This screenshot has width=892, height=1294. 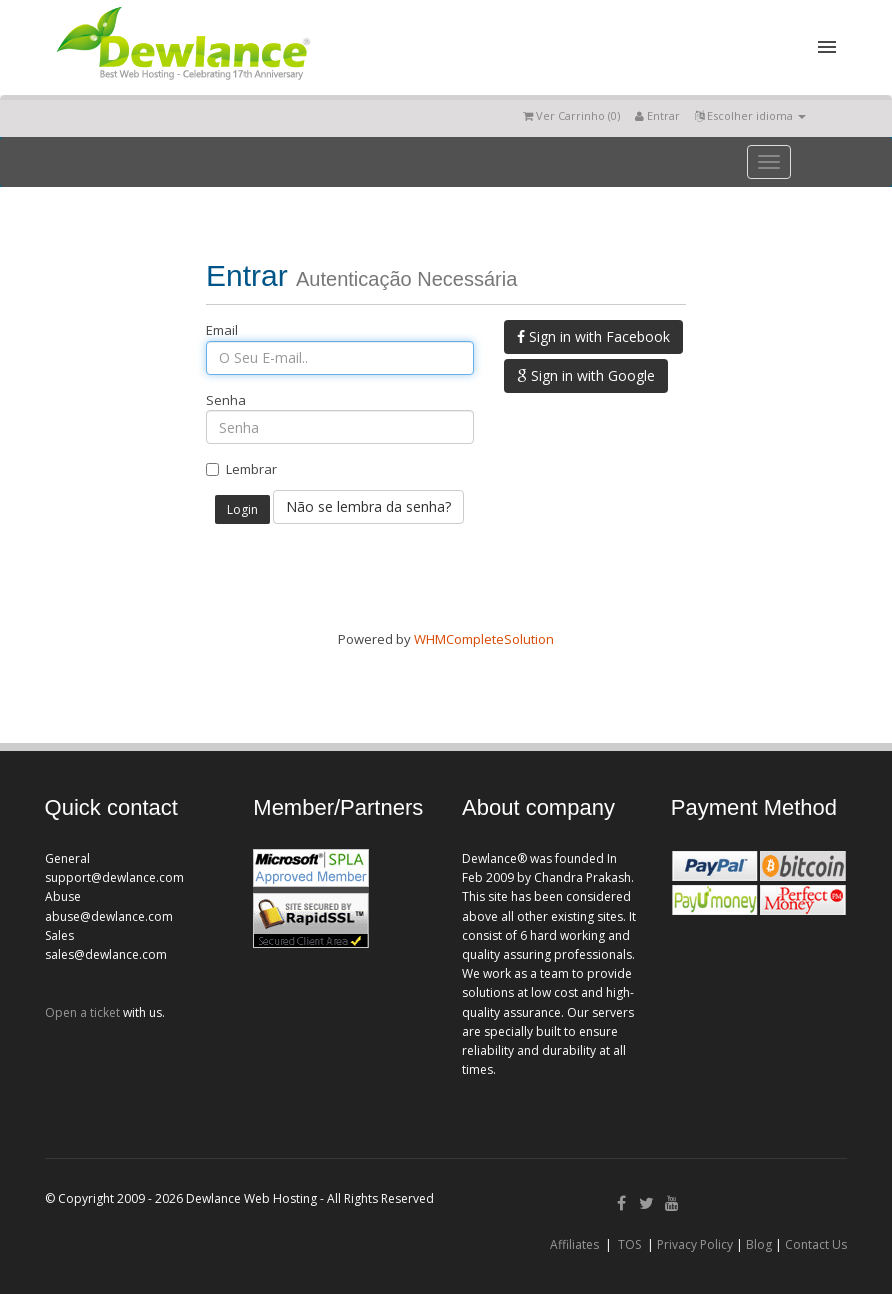 I want to click on Email, so click(x=222, y=330).